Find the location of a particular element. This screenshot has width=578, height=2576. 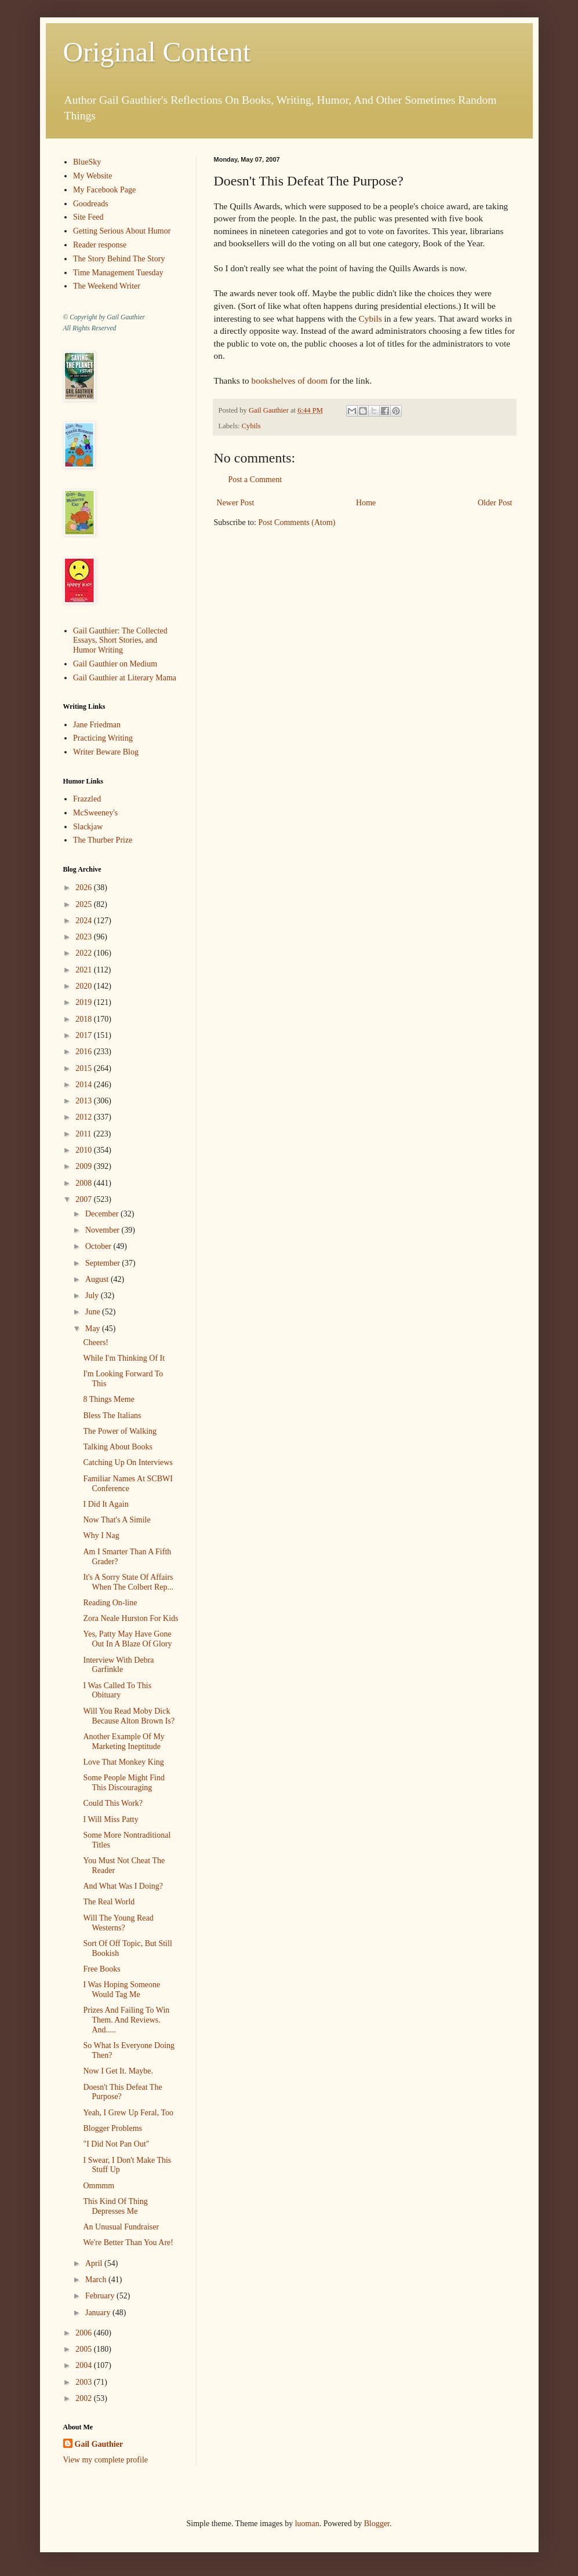

Will The Young Read Westerns? is located at coordinates (118, 1923).